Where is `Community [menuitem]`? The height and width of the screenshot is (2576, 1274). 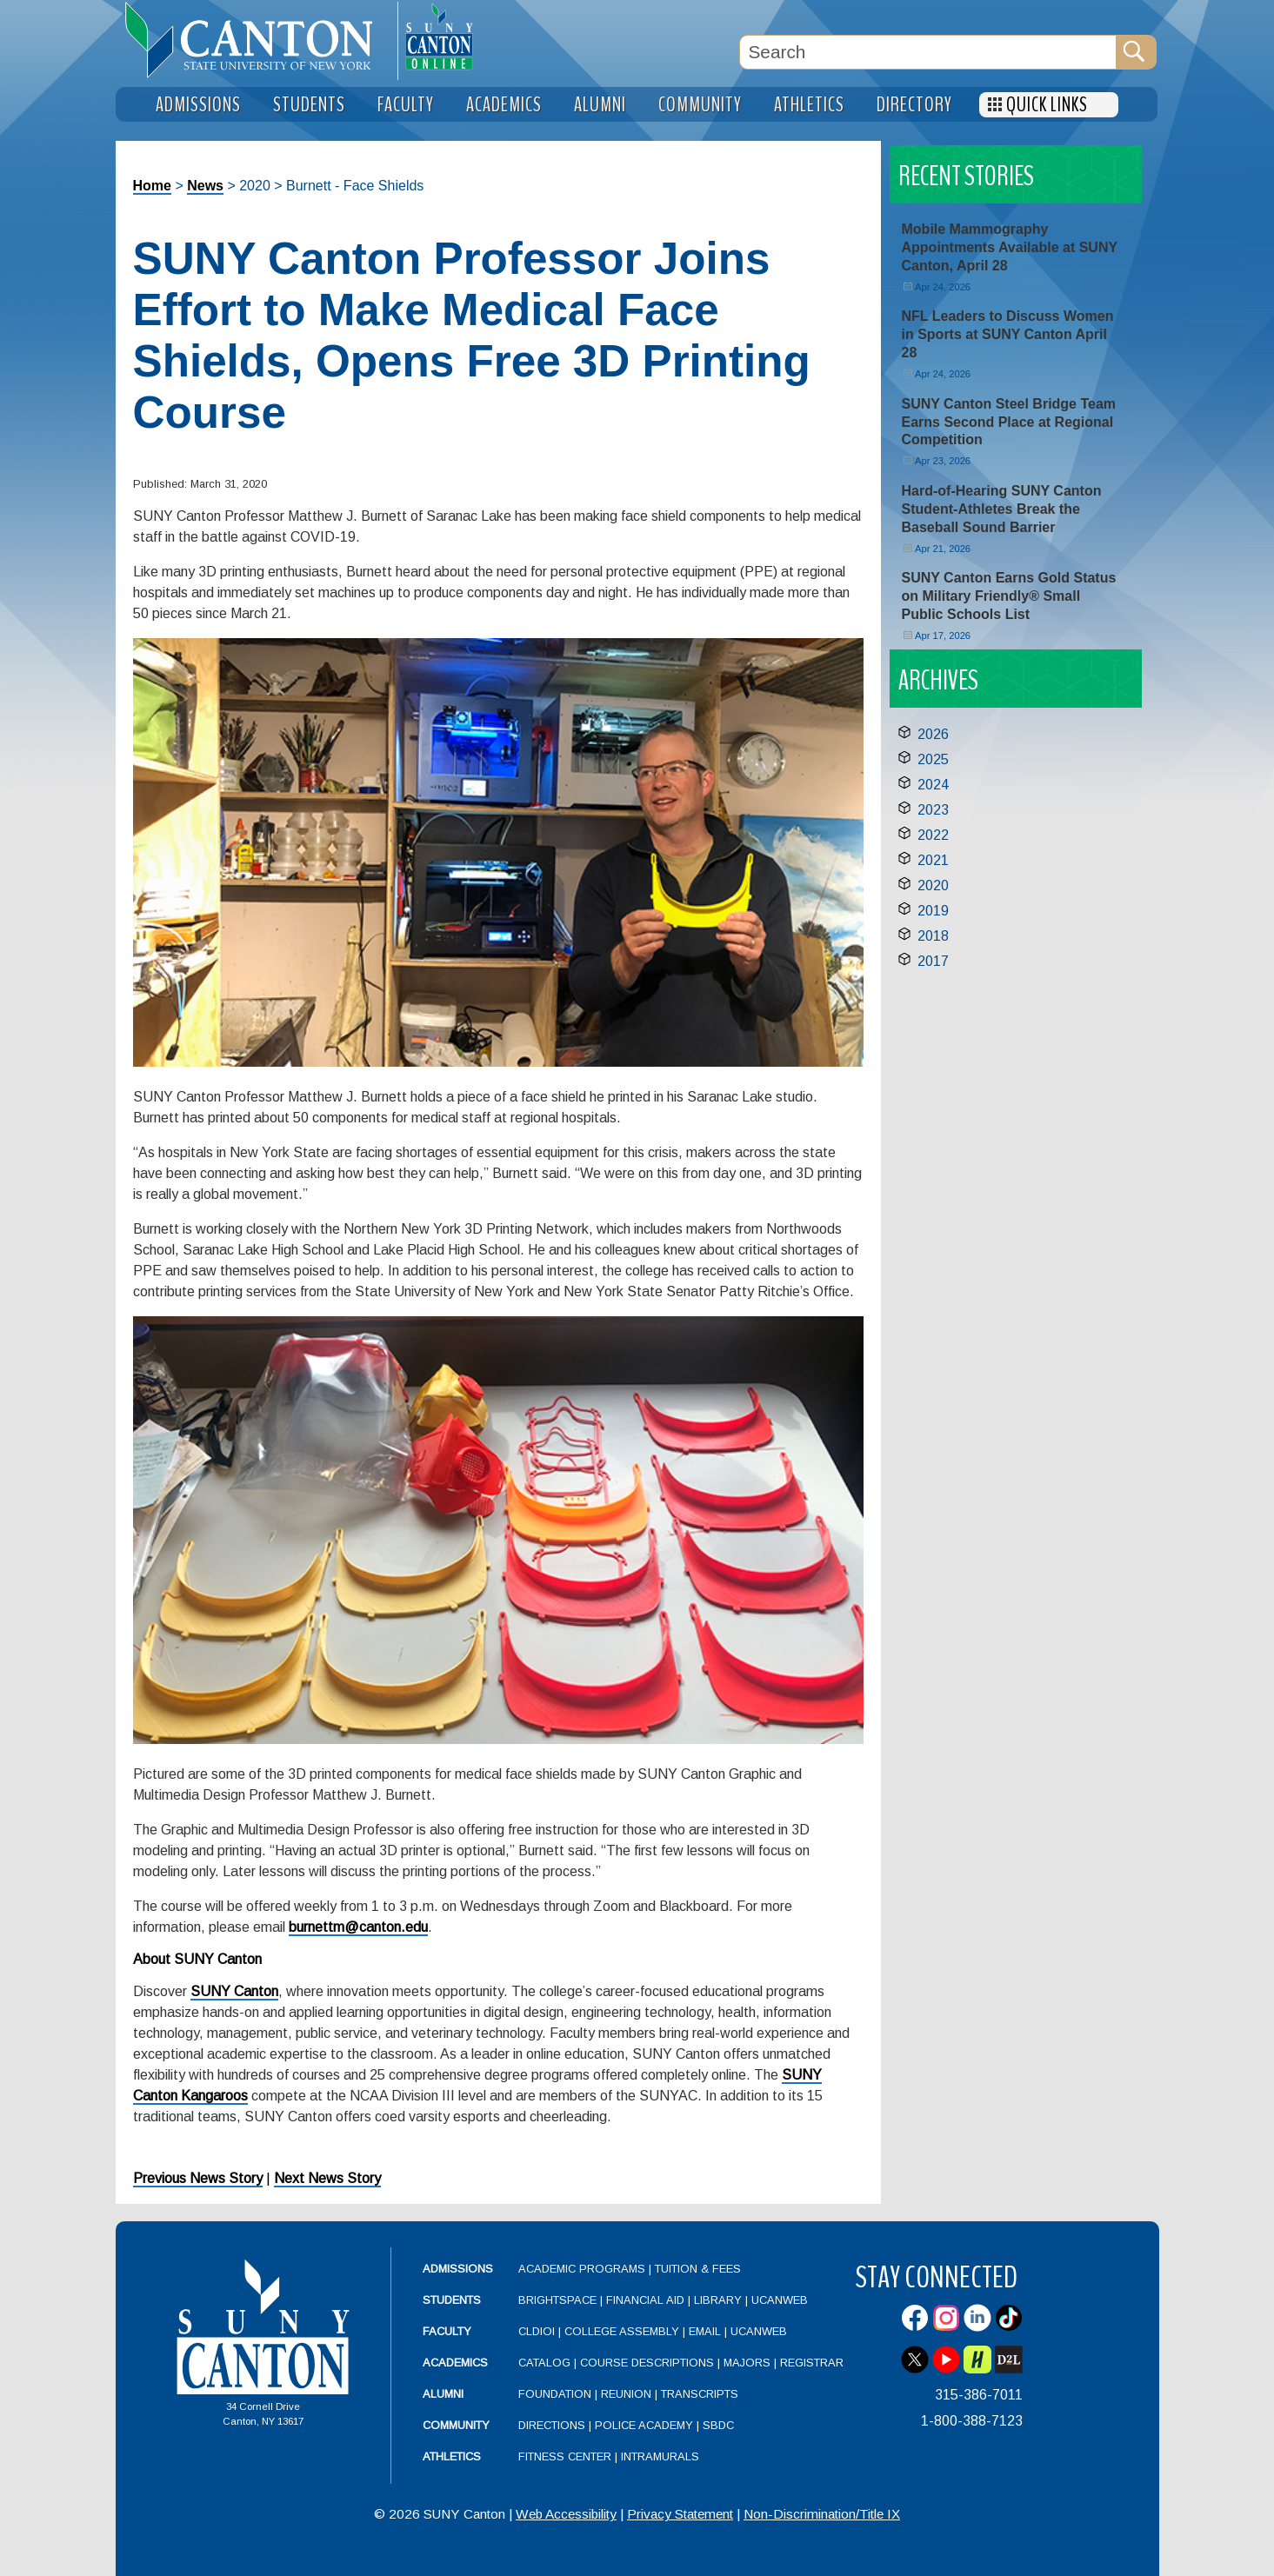
Community [menuitem] is located at coordinates (700, 104).